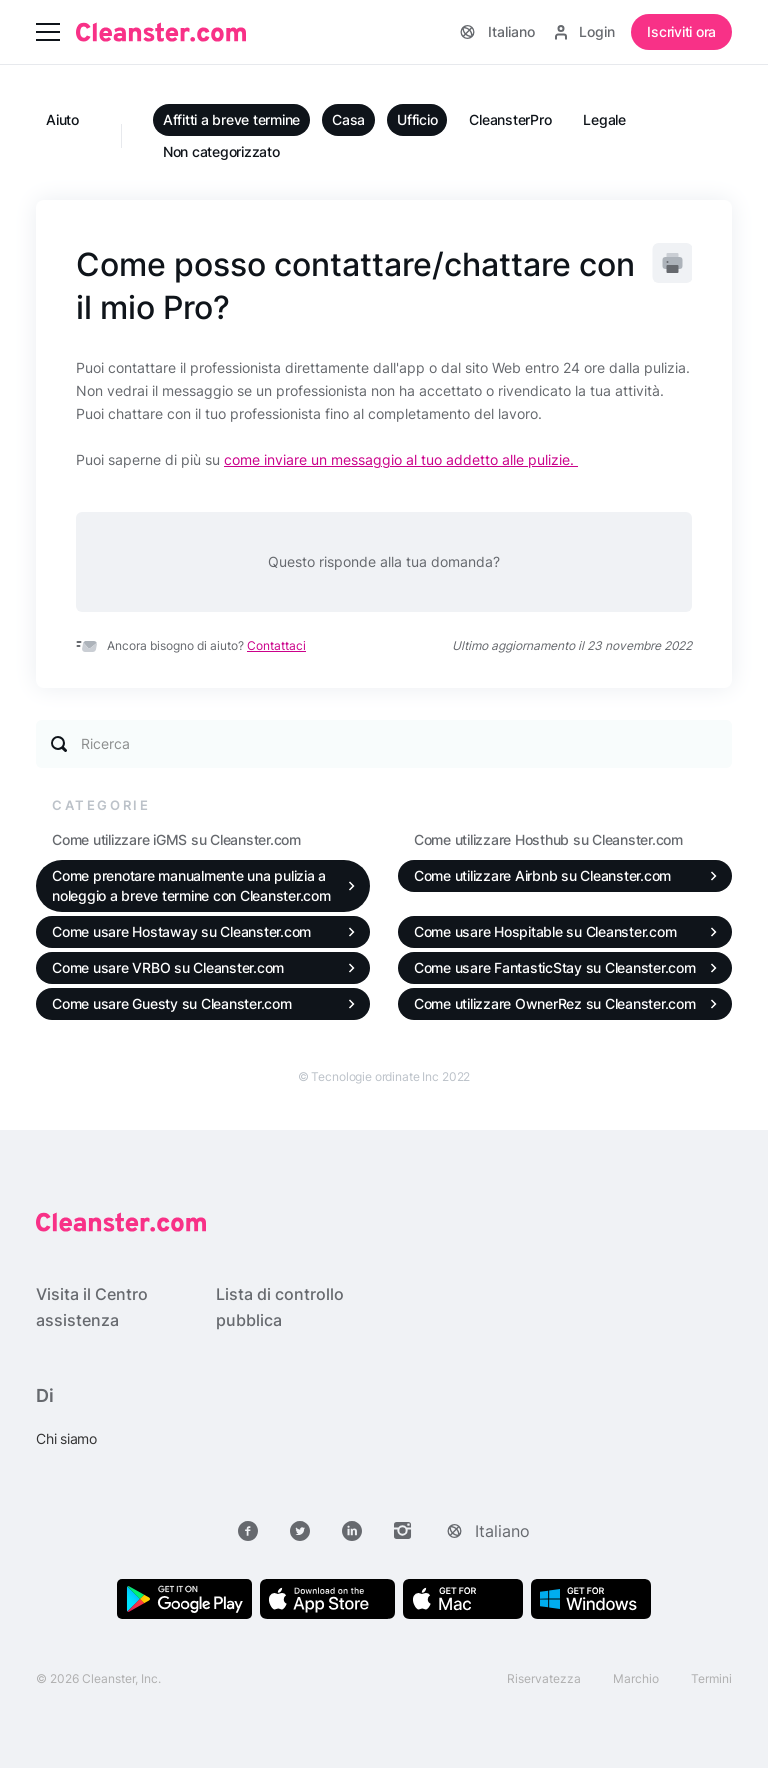 This screenshot has width=768, height=1768. Describe the element at coordinates (548, 839) in the screenshot. I see `Come utilizzare Hosthub su Cleanster.com` at that location.